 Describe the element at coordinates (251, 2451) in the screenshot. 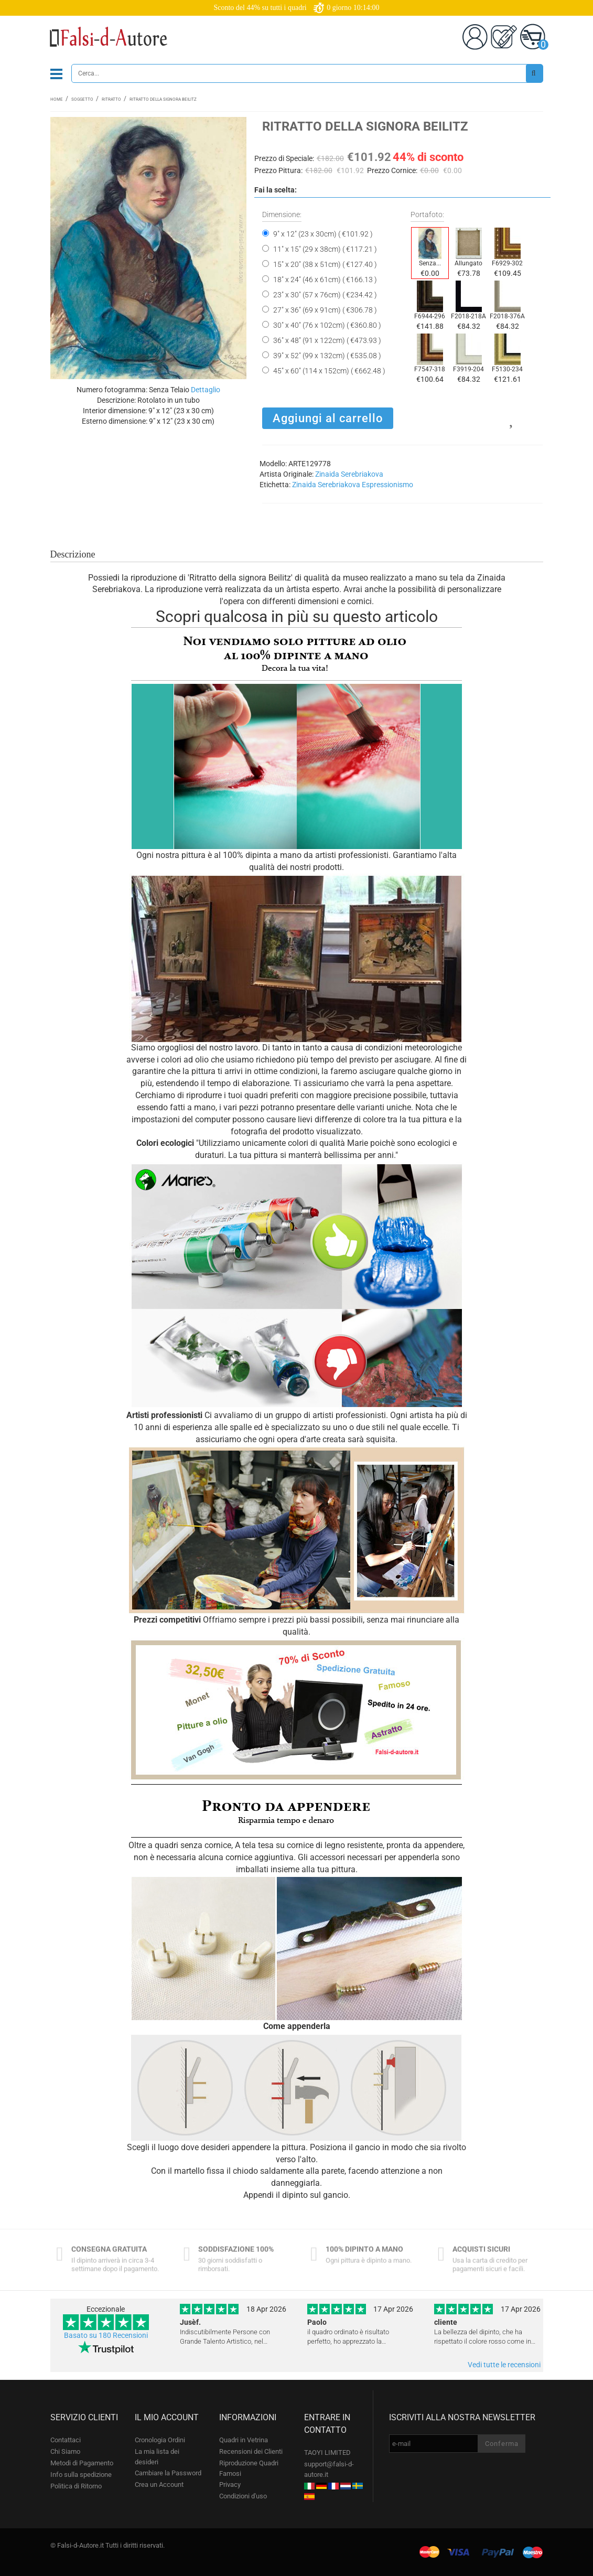

I see `Recensioni dei Clienti` at that location.